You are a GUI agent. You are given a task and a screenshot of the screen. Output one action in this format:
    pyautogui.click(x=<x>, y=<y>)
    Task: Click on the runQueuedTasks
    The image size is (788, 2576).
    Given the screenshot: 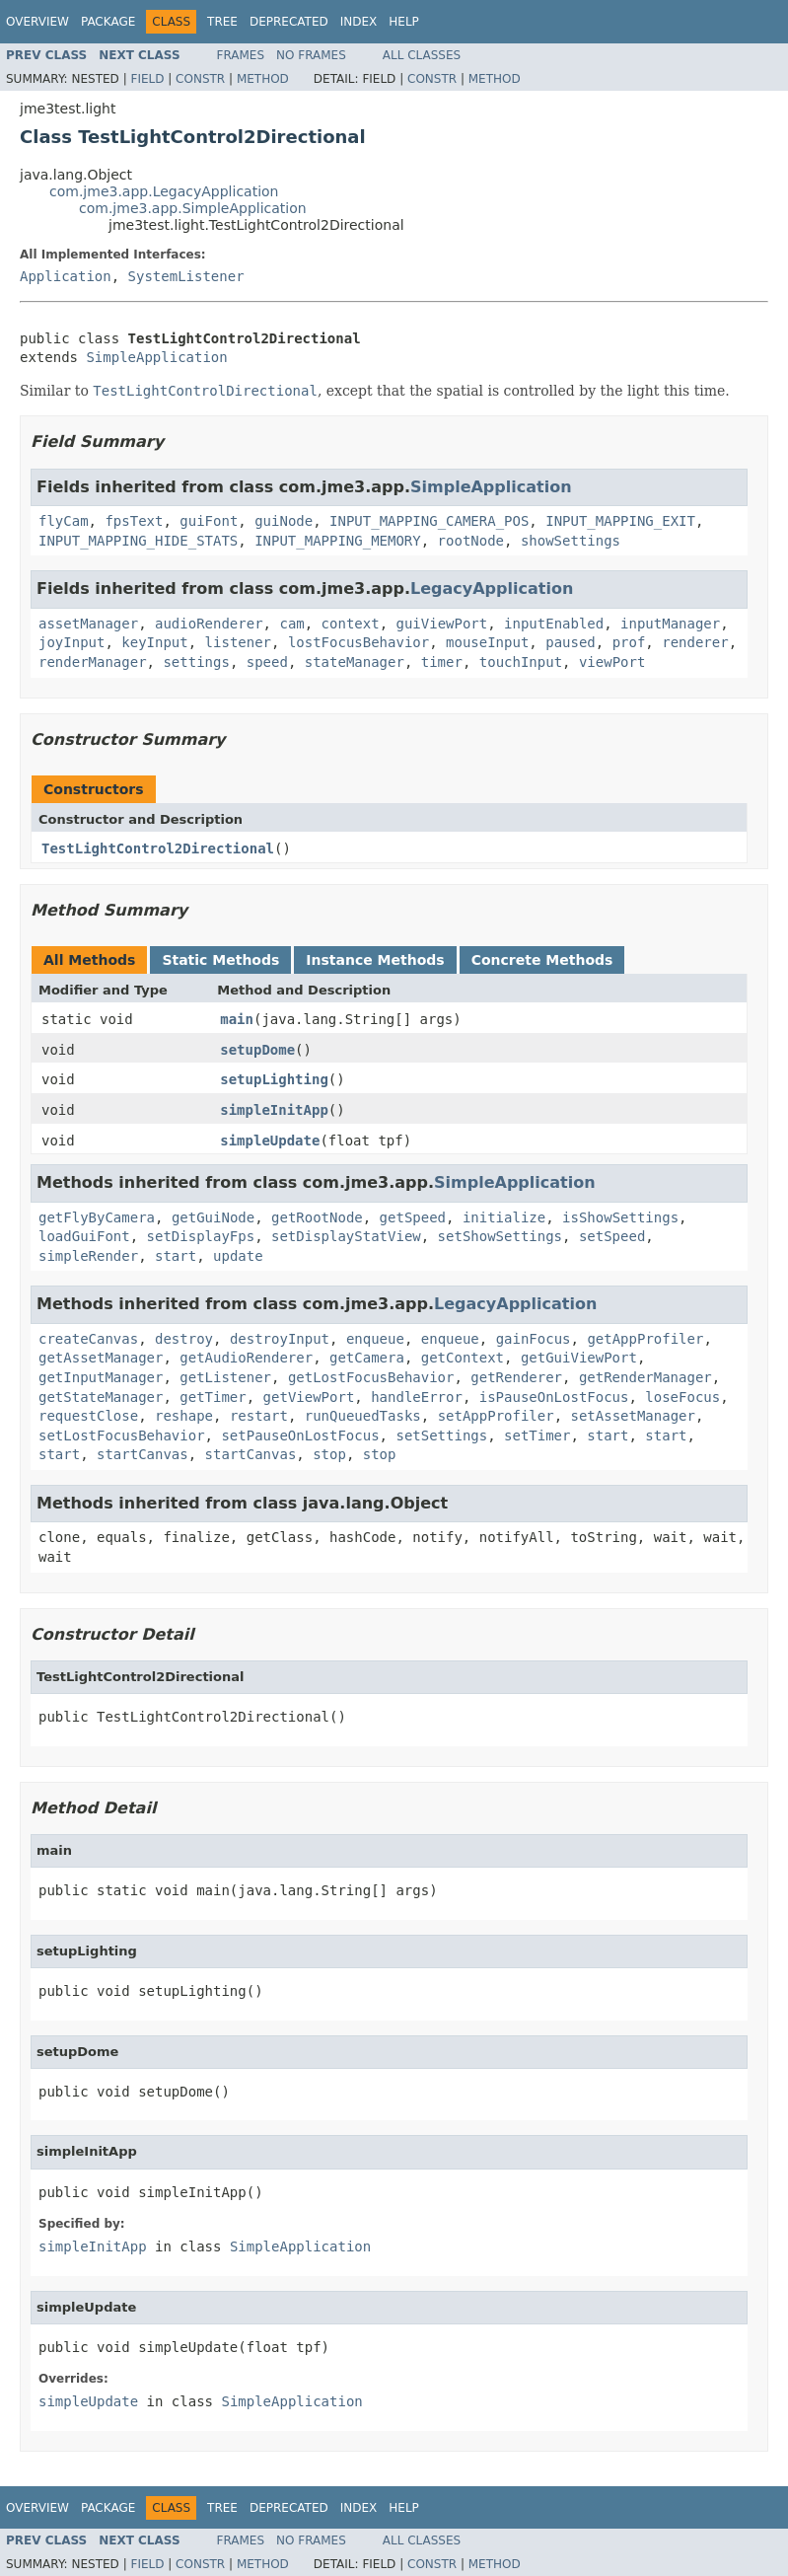 What is the action you would take?
    pyautogui.click(x=363, y=1416)
    